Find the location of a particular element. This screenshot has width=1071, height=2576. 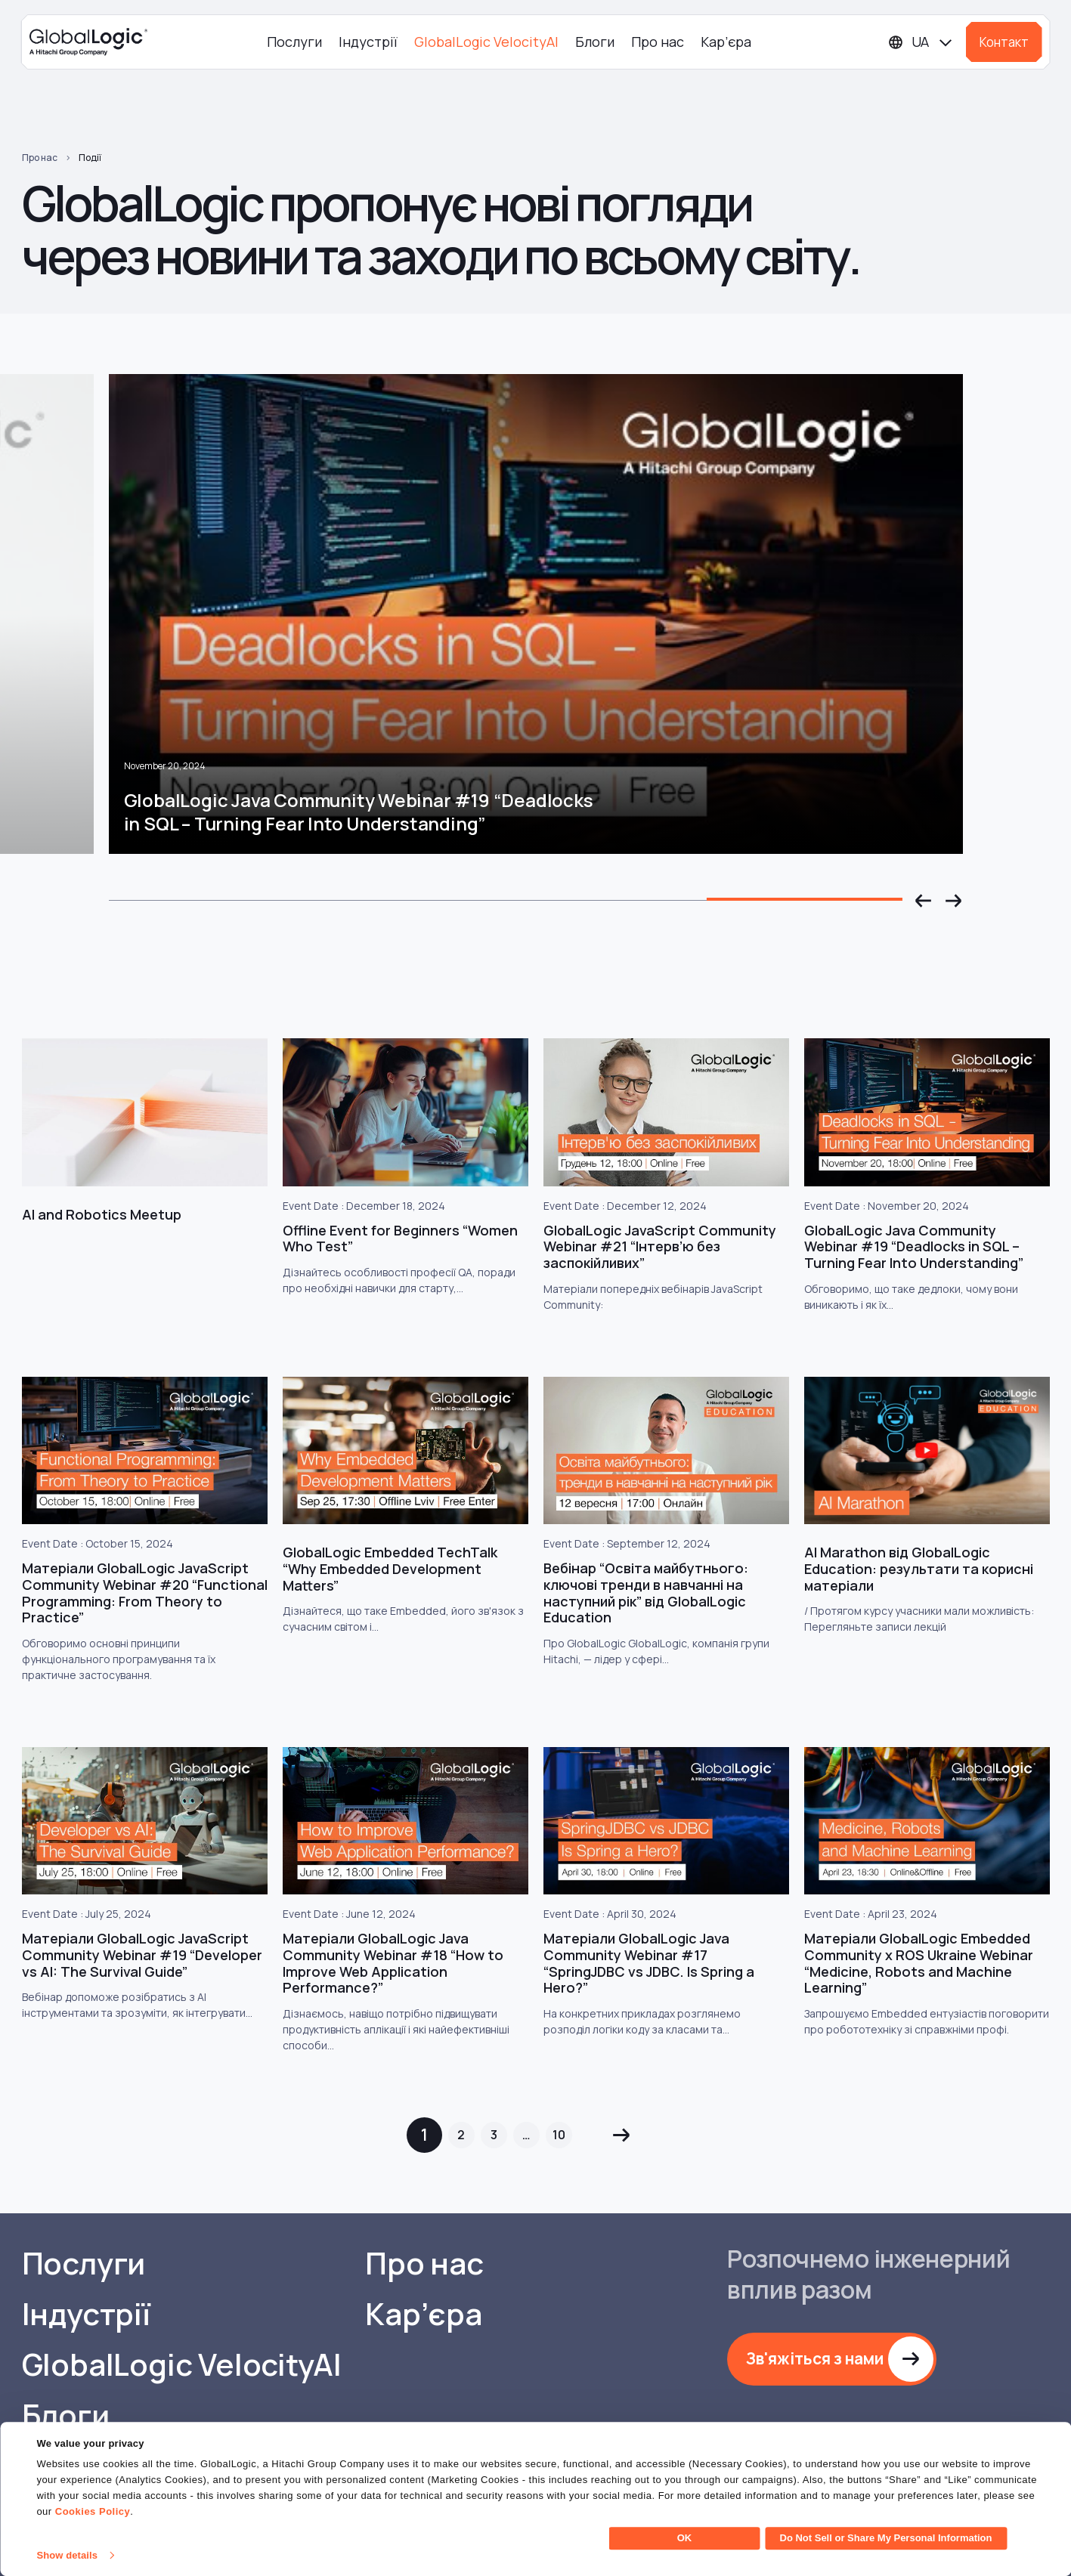

Кар’єра is located at coordinates (726, 41).